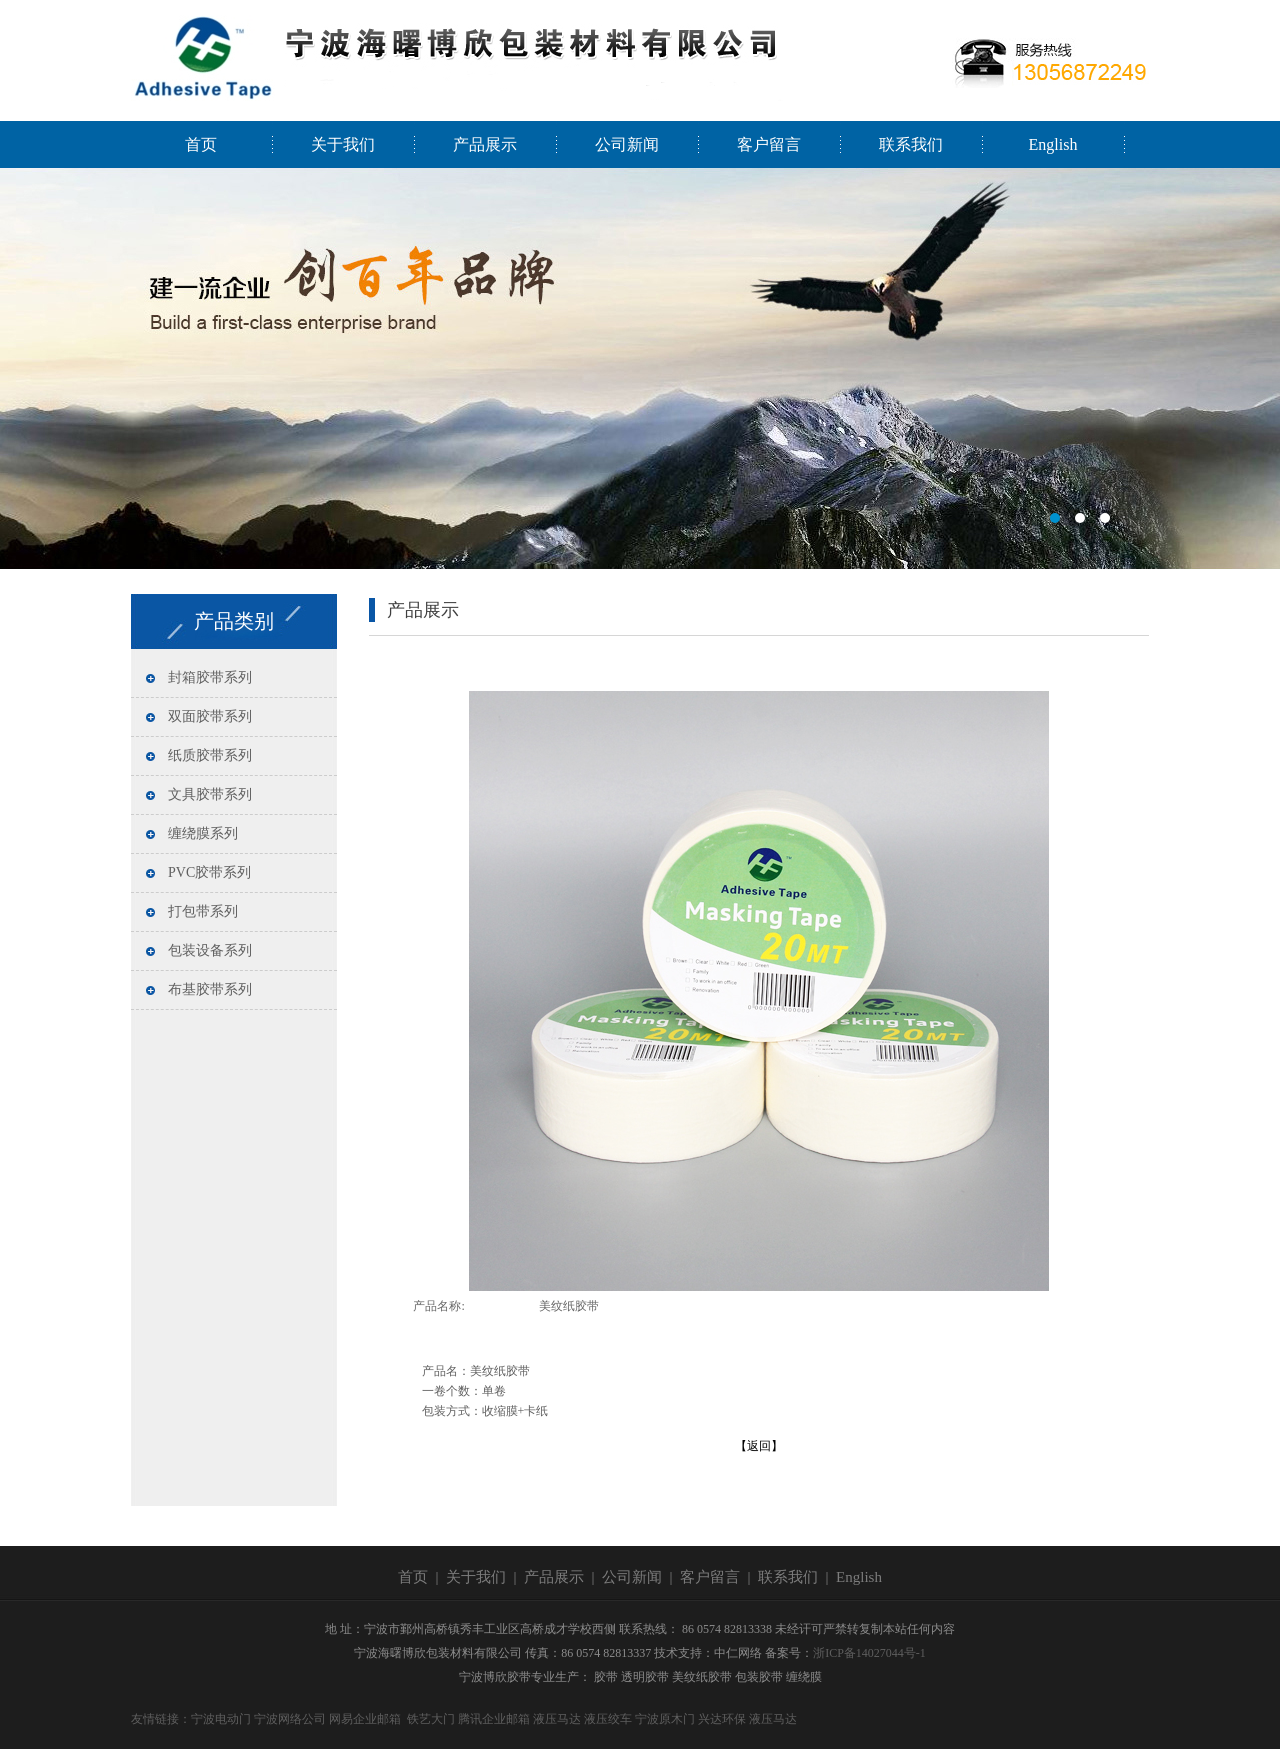 Image resolution: width=1280 pixels, height=1749 pixels. What do you see at coordinates (665, 1719) in the screenshot?
I see `宁波原木门` at bounding box center [665, 1719].